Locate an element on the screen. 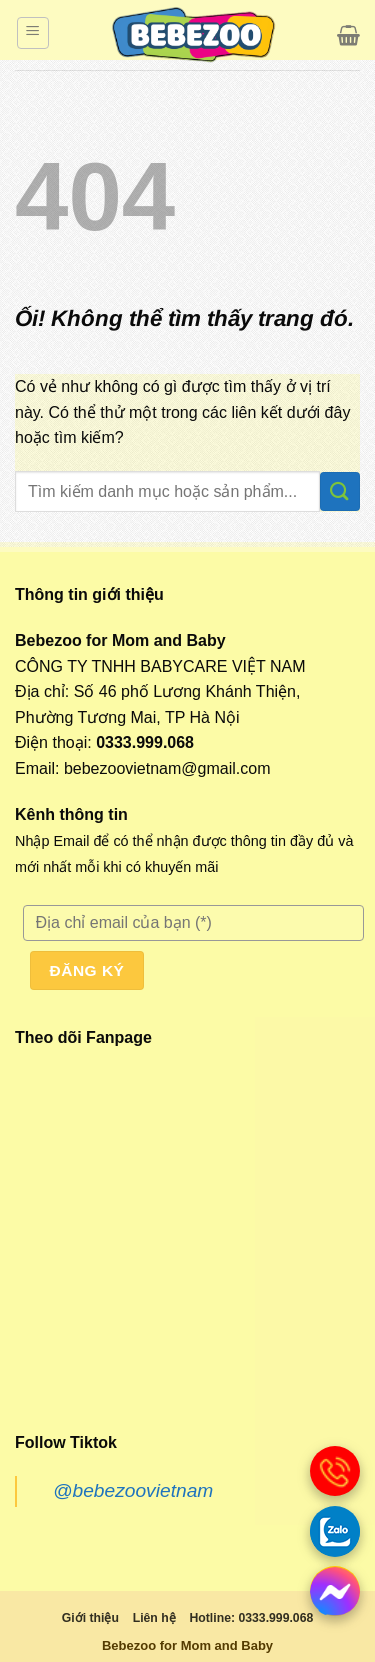 The width and height of the screenshot is (375, 1662). [gọi điện thoại] is located at coordinates (335, 1471).